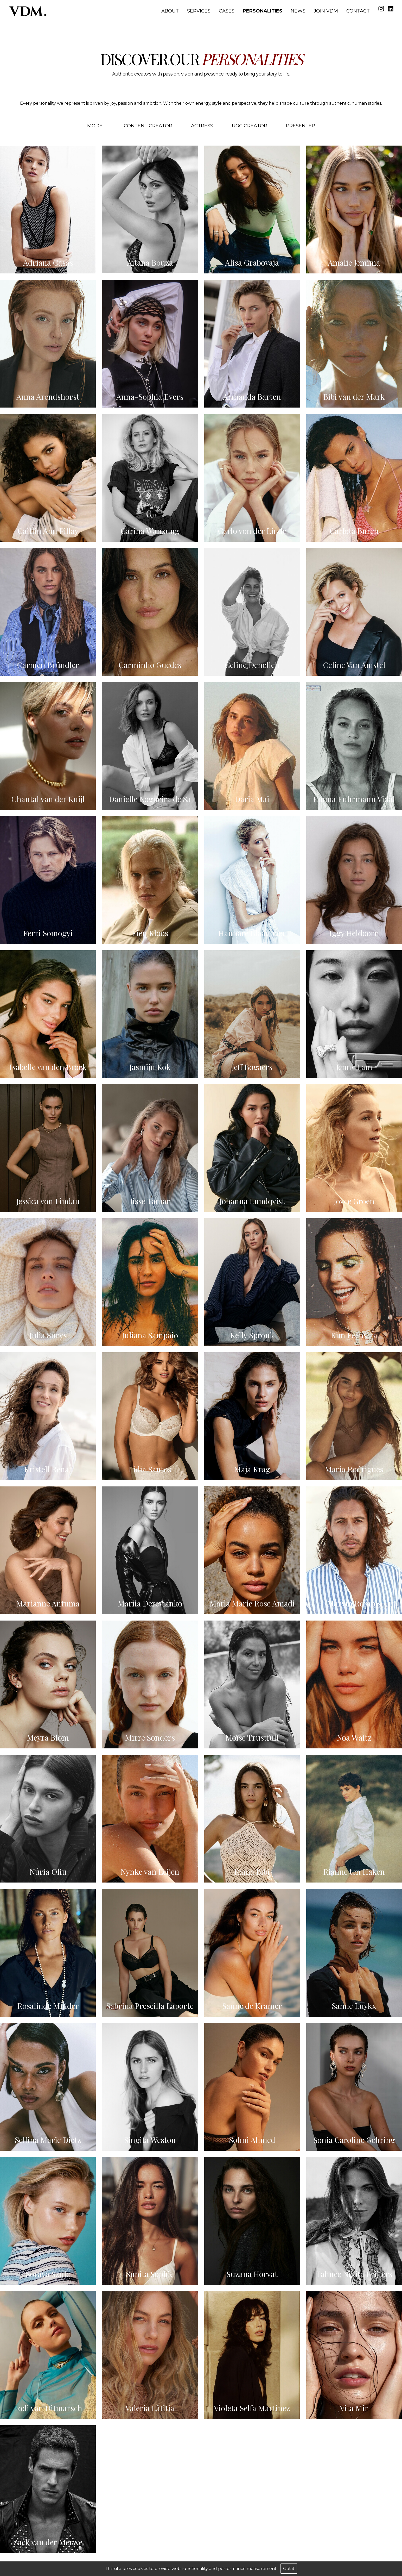 This screenshot has width=402, height=2576. I want to click on Cases, so click(226, 11).